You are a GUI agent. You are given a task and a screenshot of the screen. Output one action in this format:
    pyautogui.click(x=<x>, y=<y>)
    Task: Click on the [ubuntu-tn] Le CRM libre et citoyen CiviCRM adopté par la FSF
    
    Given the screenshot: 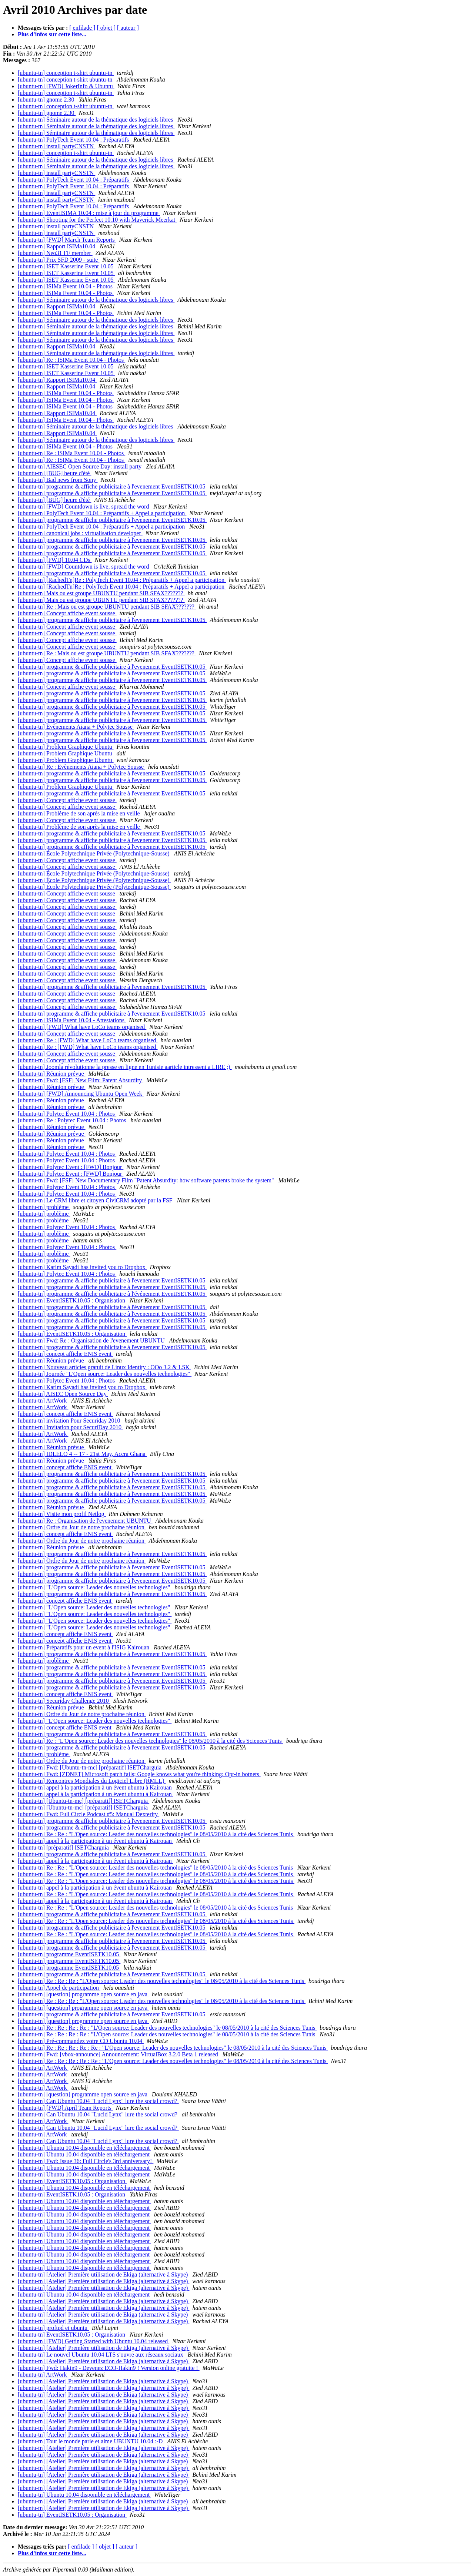 What is the action you would take?
    pyautogui.click(x=96, y=1200)
    